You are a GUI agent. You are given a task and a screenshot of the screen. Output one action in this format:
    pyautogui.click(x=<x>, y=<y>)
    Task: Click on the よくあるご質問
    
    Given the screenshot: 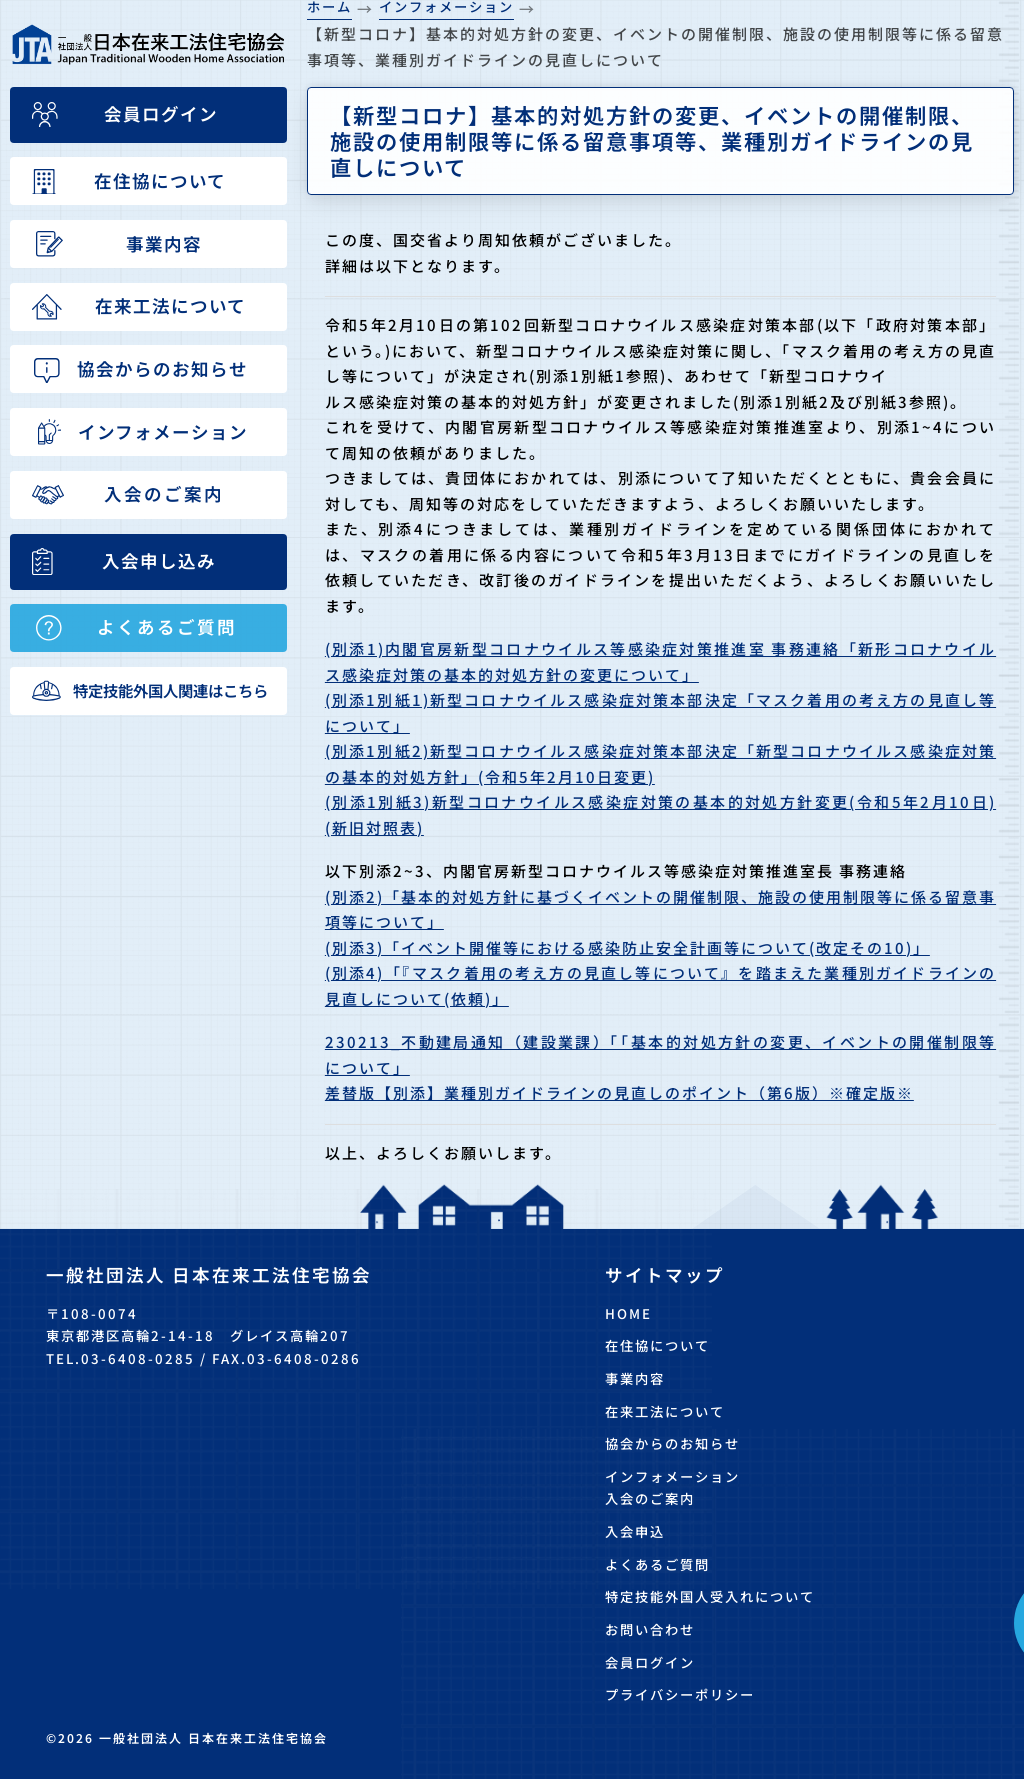 What is the action you would take?
    pyautogui.click(x=657, y=1564)
    